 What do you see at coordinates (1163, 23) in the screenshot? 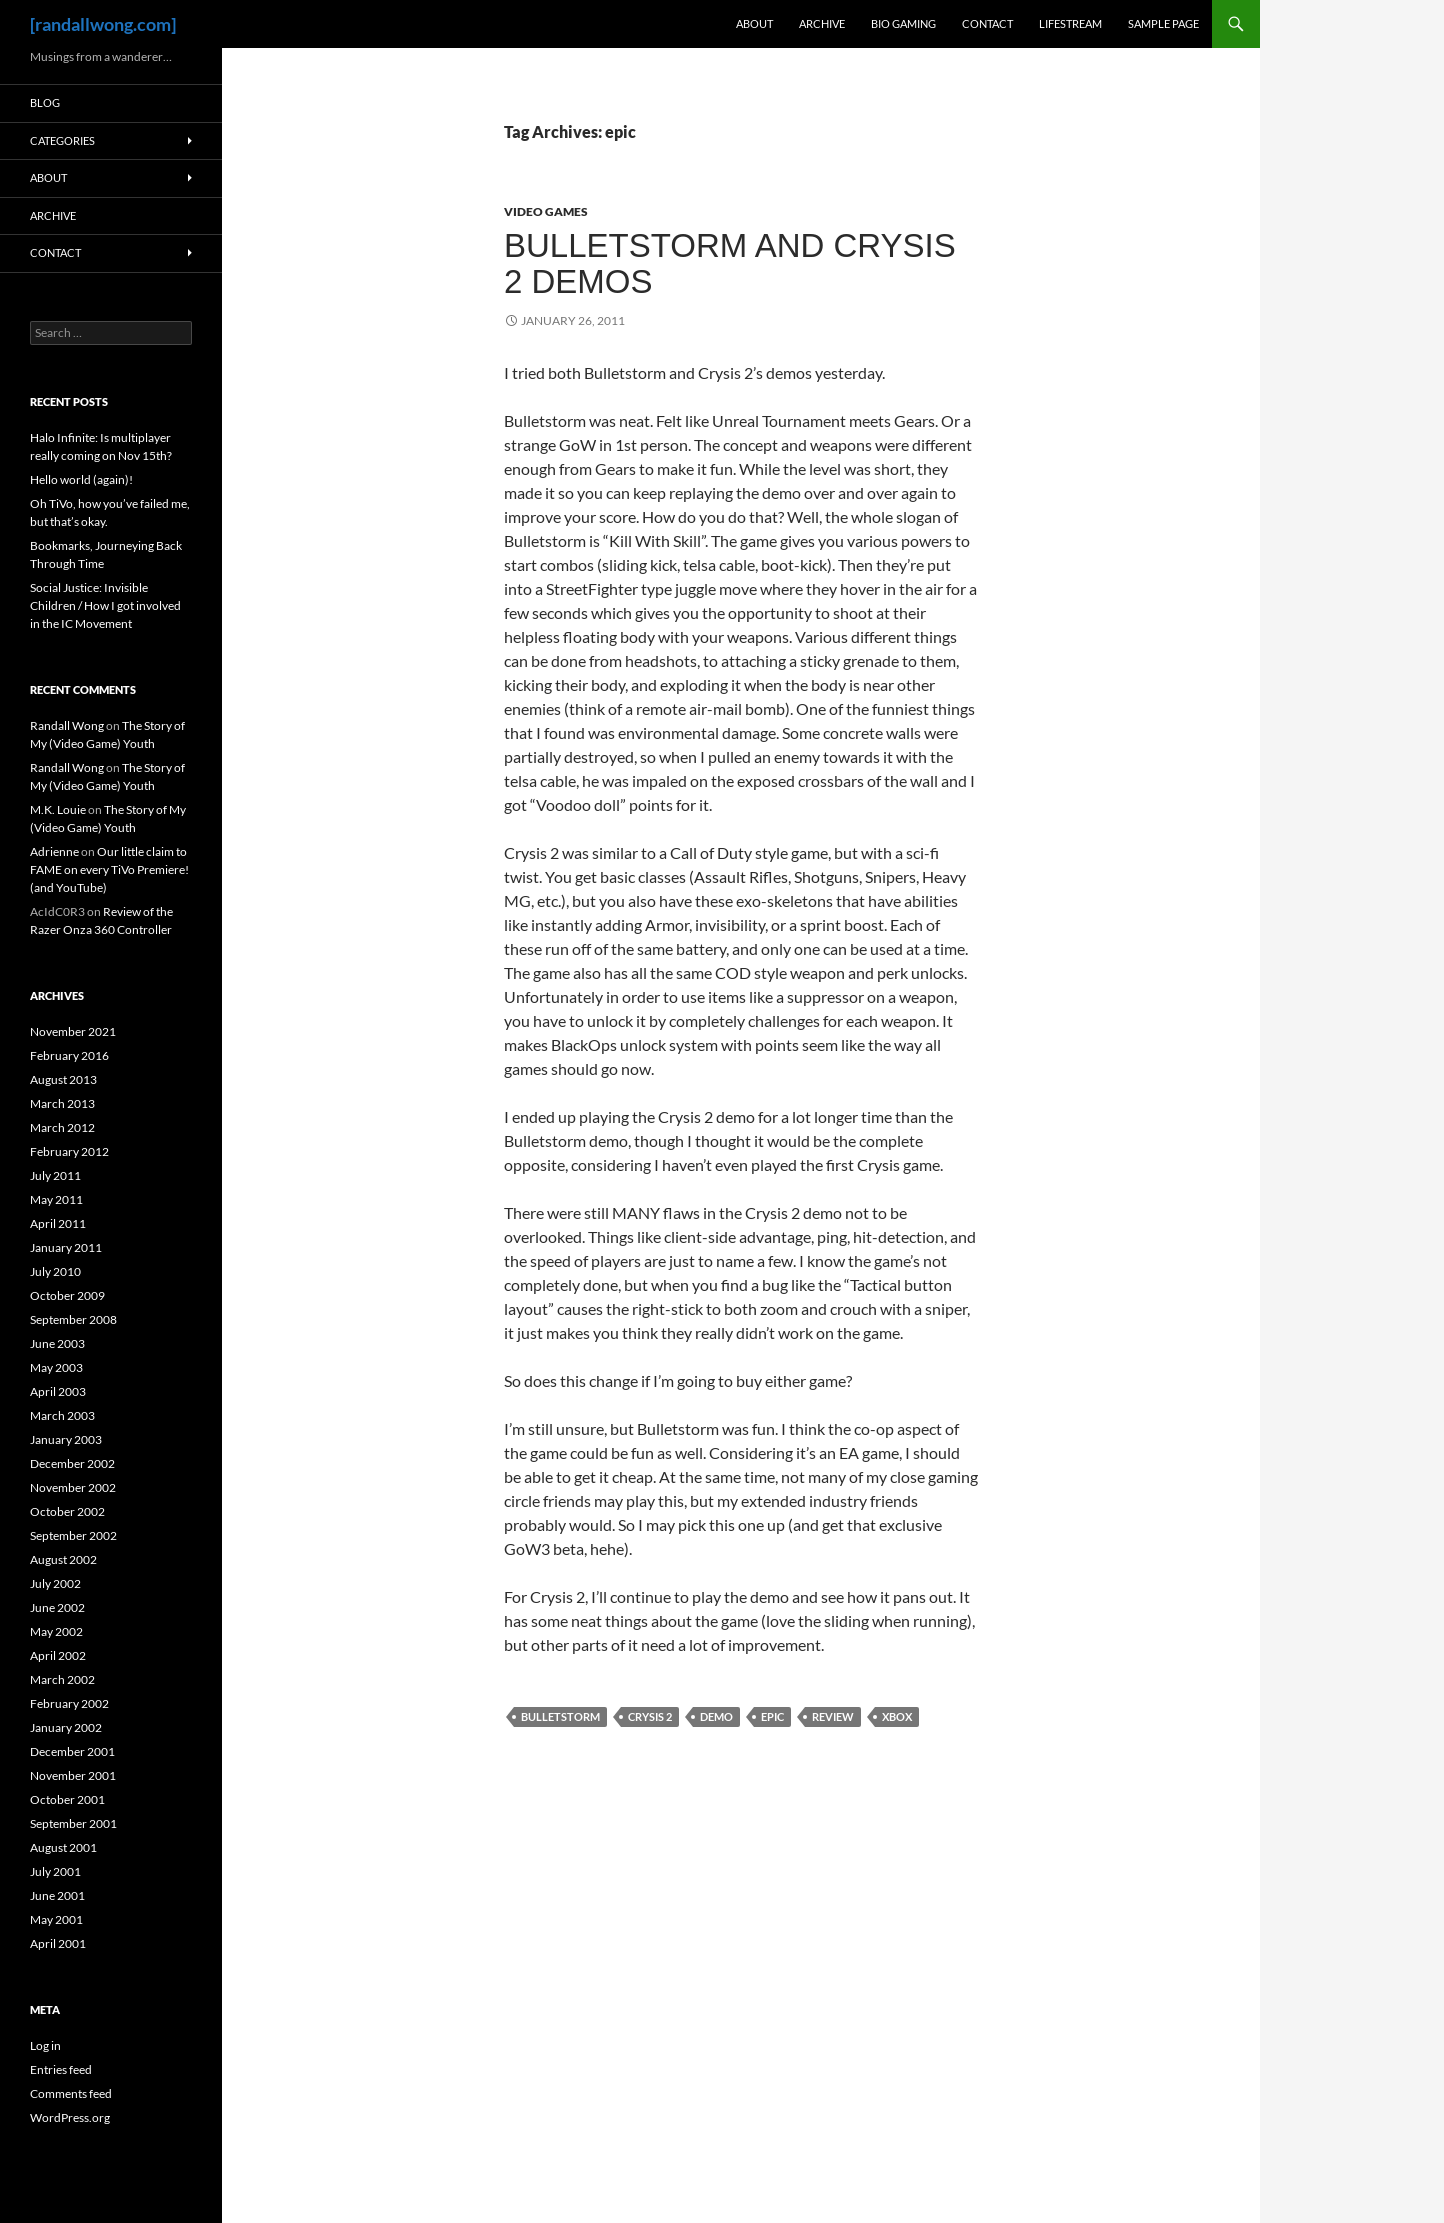
I see `Sample Page` at bounding box center [1163, 23].